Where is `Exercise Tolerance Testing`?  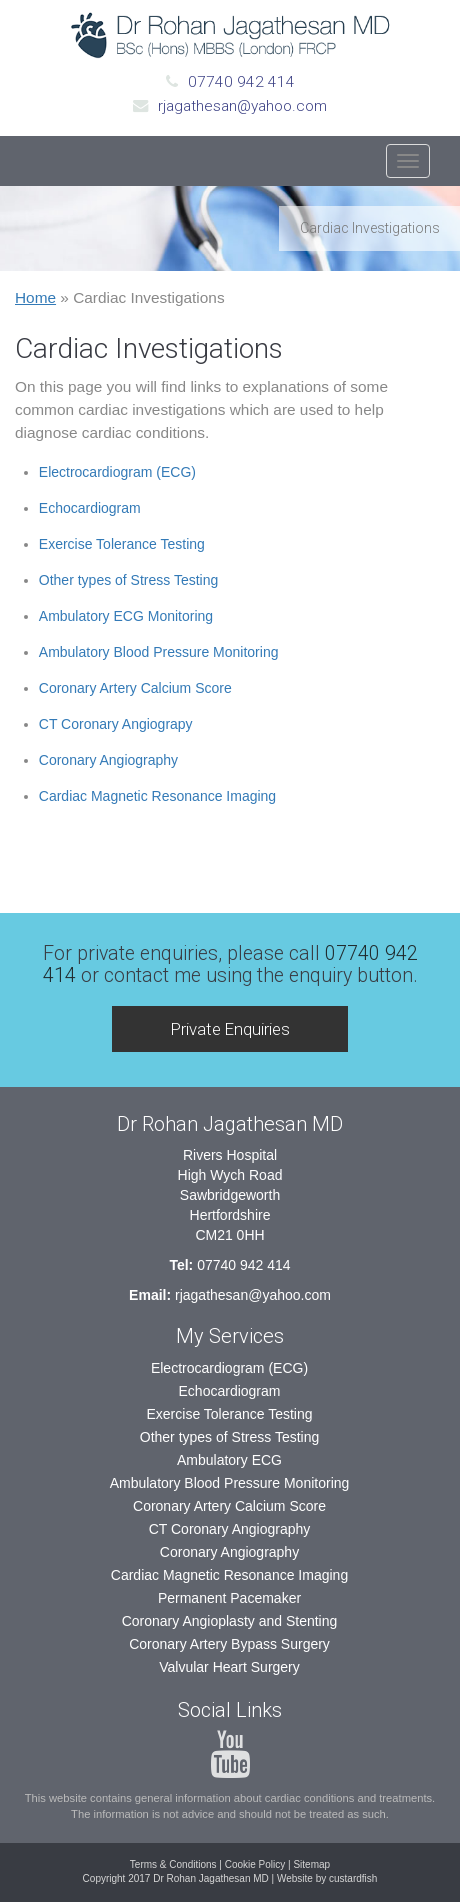 Exercise Tolerance Testing is located at coordinates (122, 544).